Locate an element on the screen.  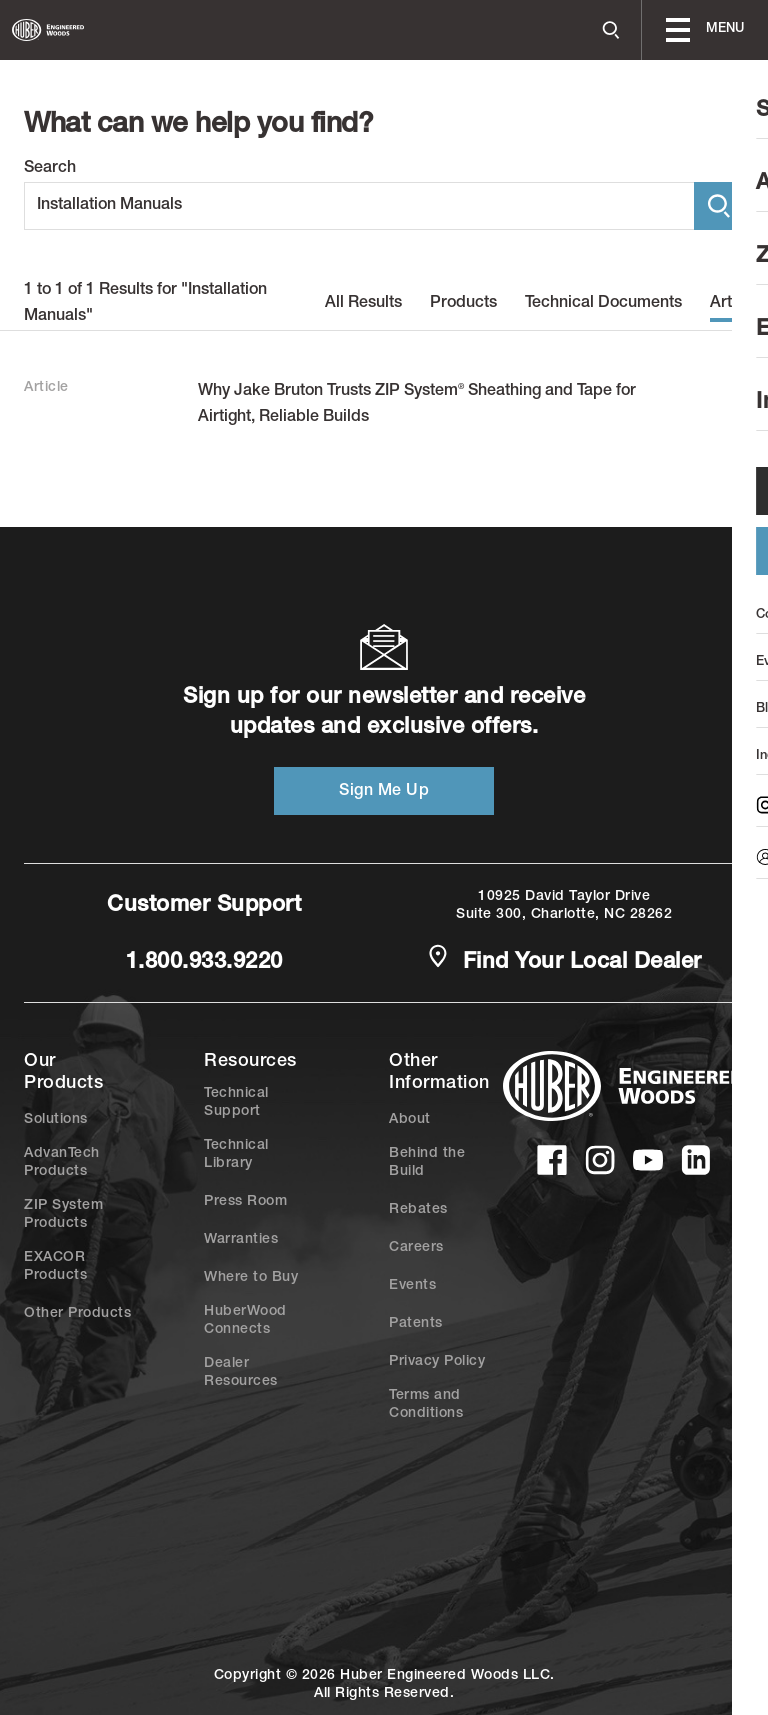
Technical Library is located at coordinates (236, 1155).